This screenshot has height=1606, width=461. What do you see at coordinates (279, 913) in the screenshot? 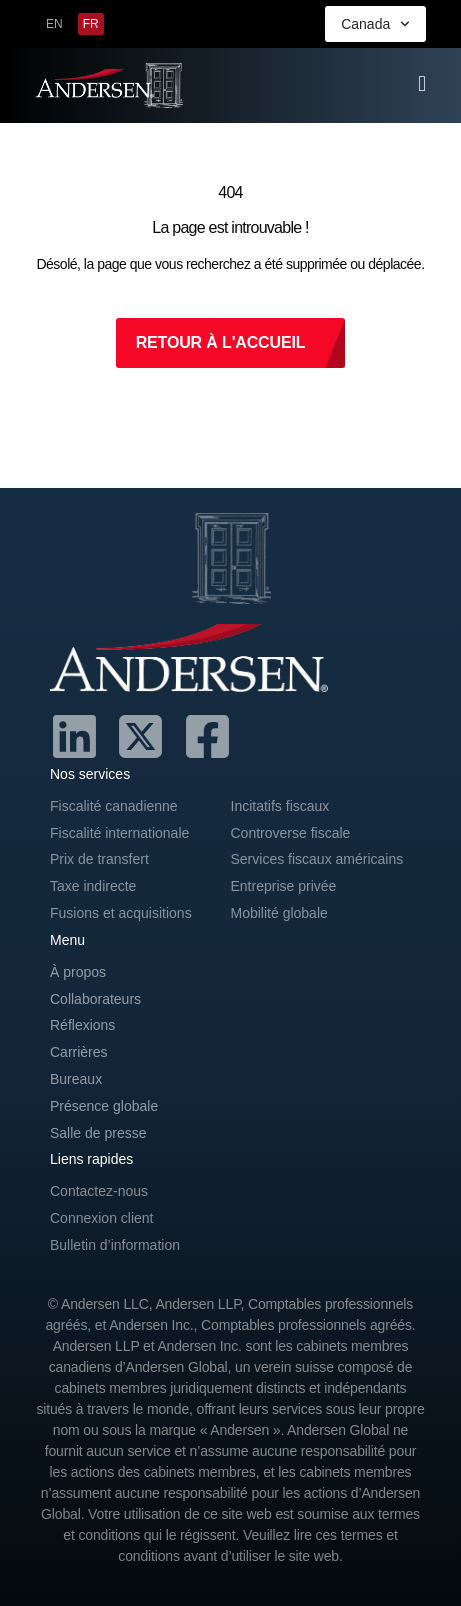
I see `Mobilité globale` at bounding box center [279, 913].